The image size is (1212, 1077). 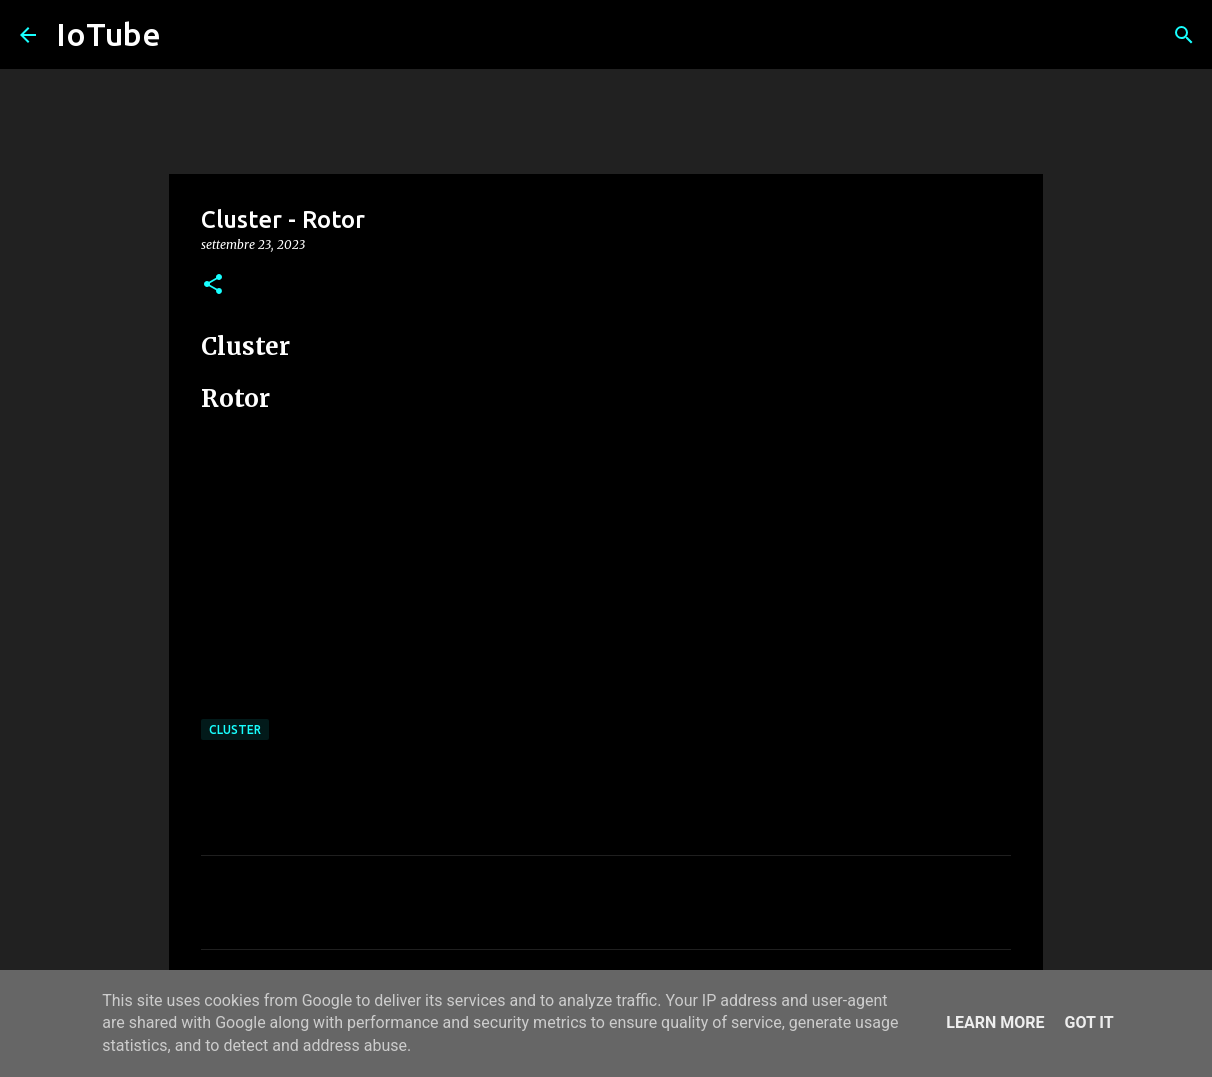 What do you see at coordinates (995, 1022) in the screenshot?
I see `Learn More` at bounding box center [995, 1022].